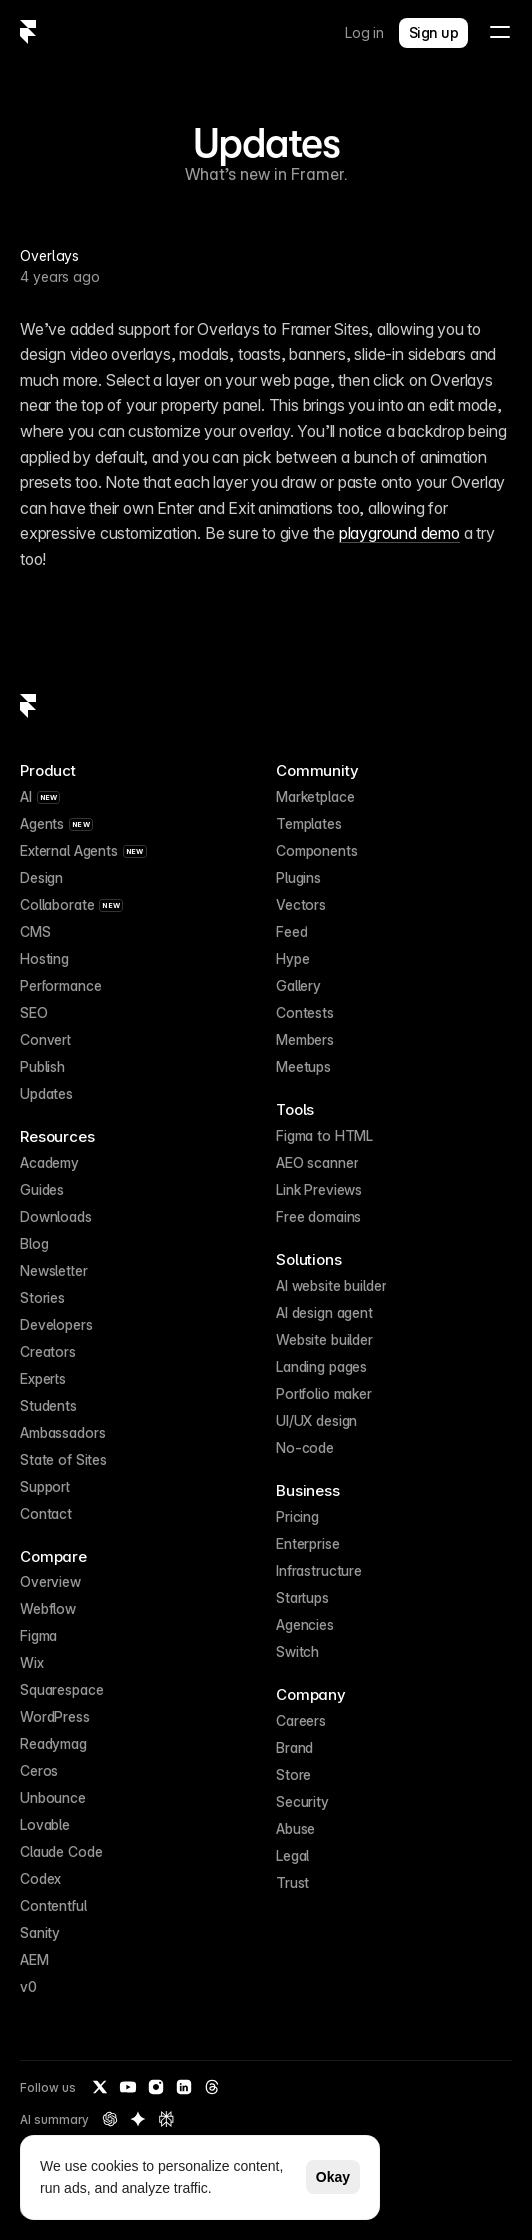  Describe the element at coordinates (184, 2087) in the screenshot. I see `[LinkedIn]` at that location.